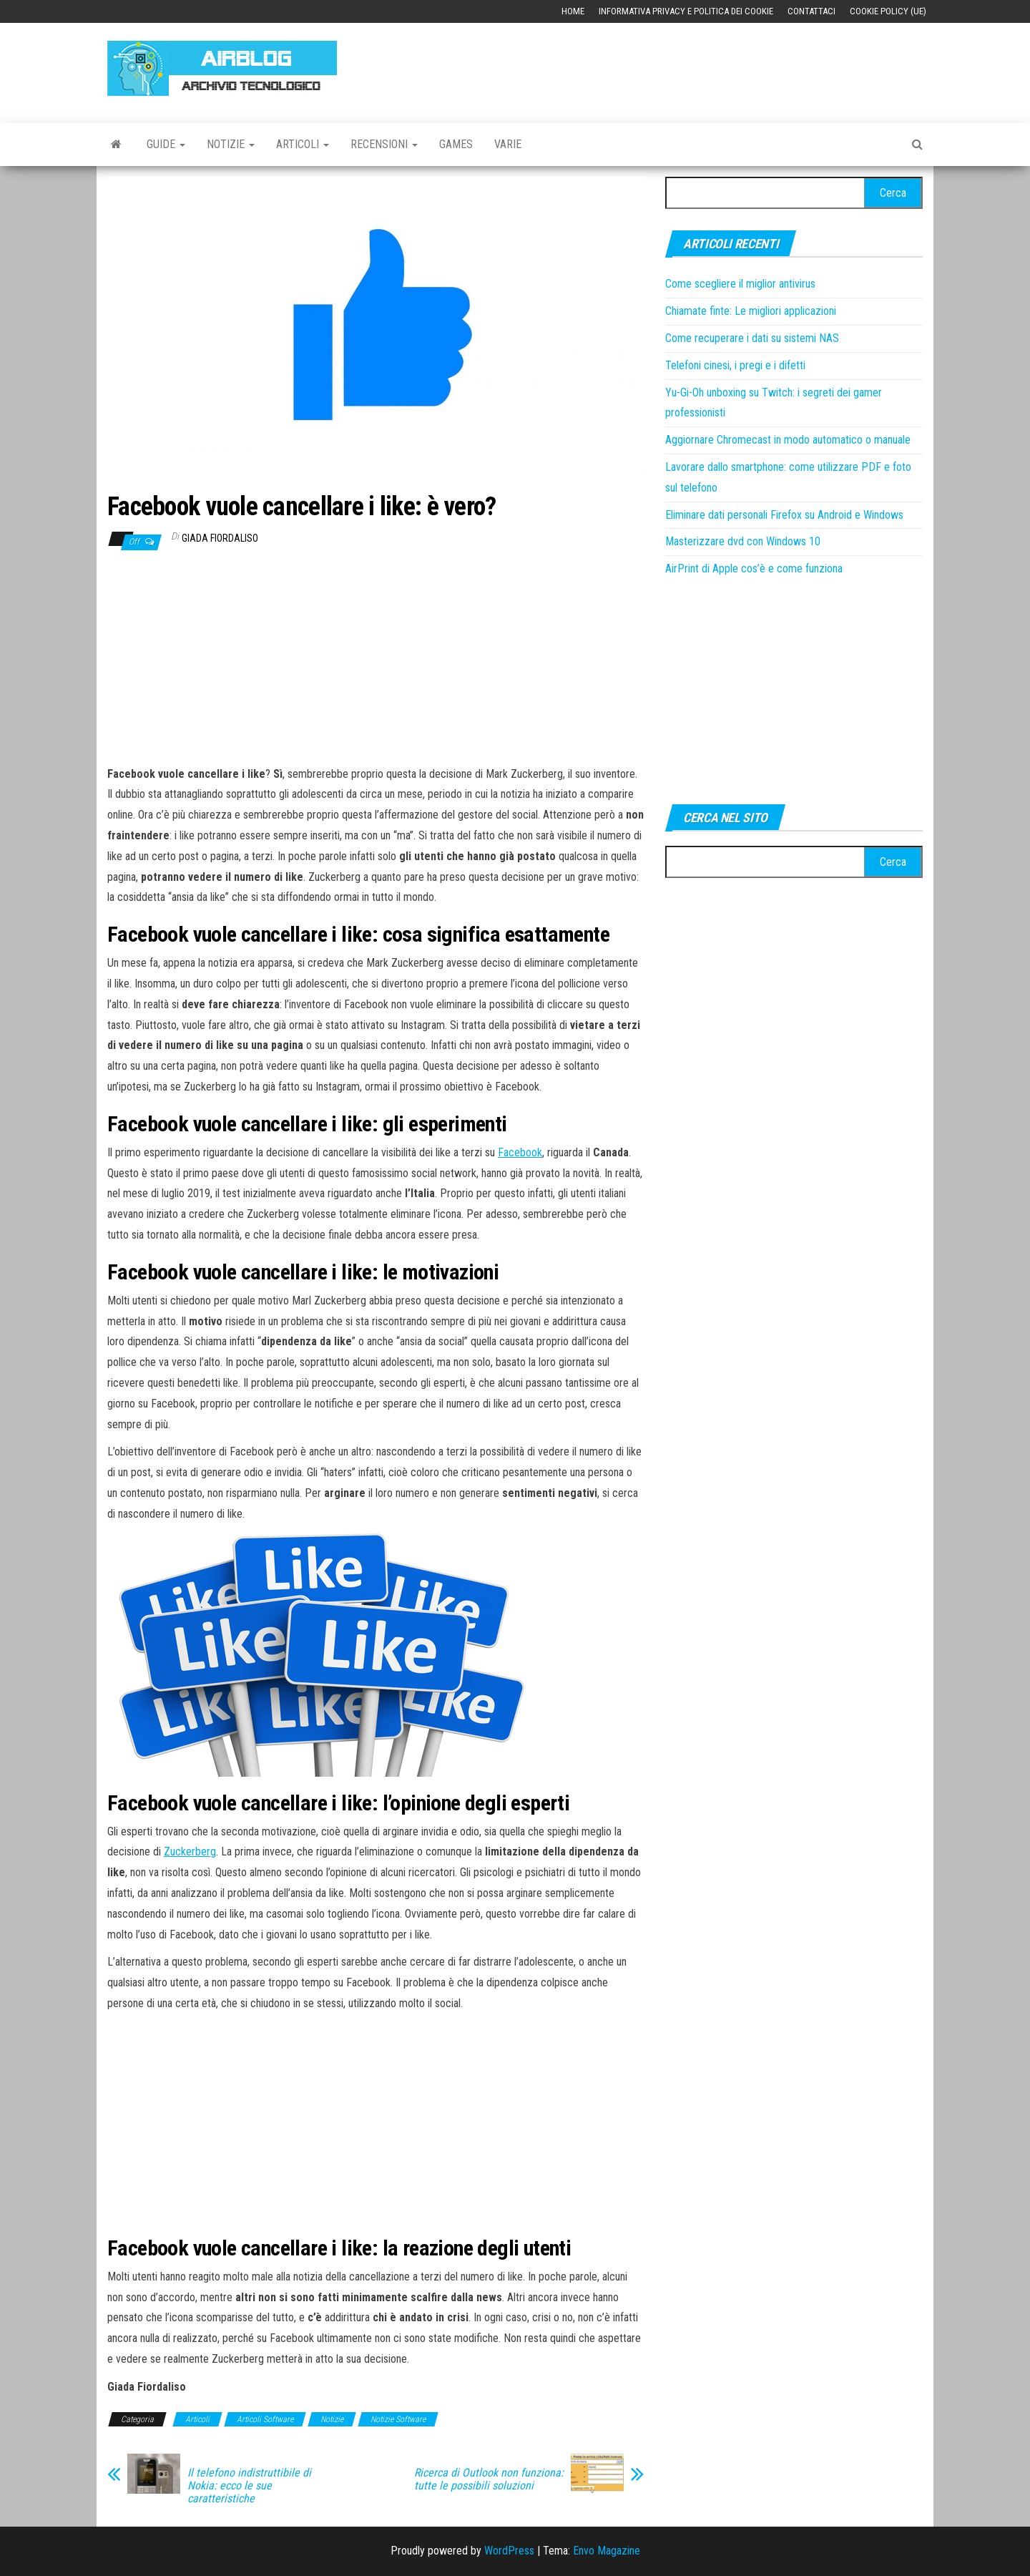 This screenshot has width=1030, height=2576. Describe the element at coordinates (249, 2486) in the screenshot. I see `Il telefono indistruttibile di Nokia: ecco le sue caratteristiche` at that location.